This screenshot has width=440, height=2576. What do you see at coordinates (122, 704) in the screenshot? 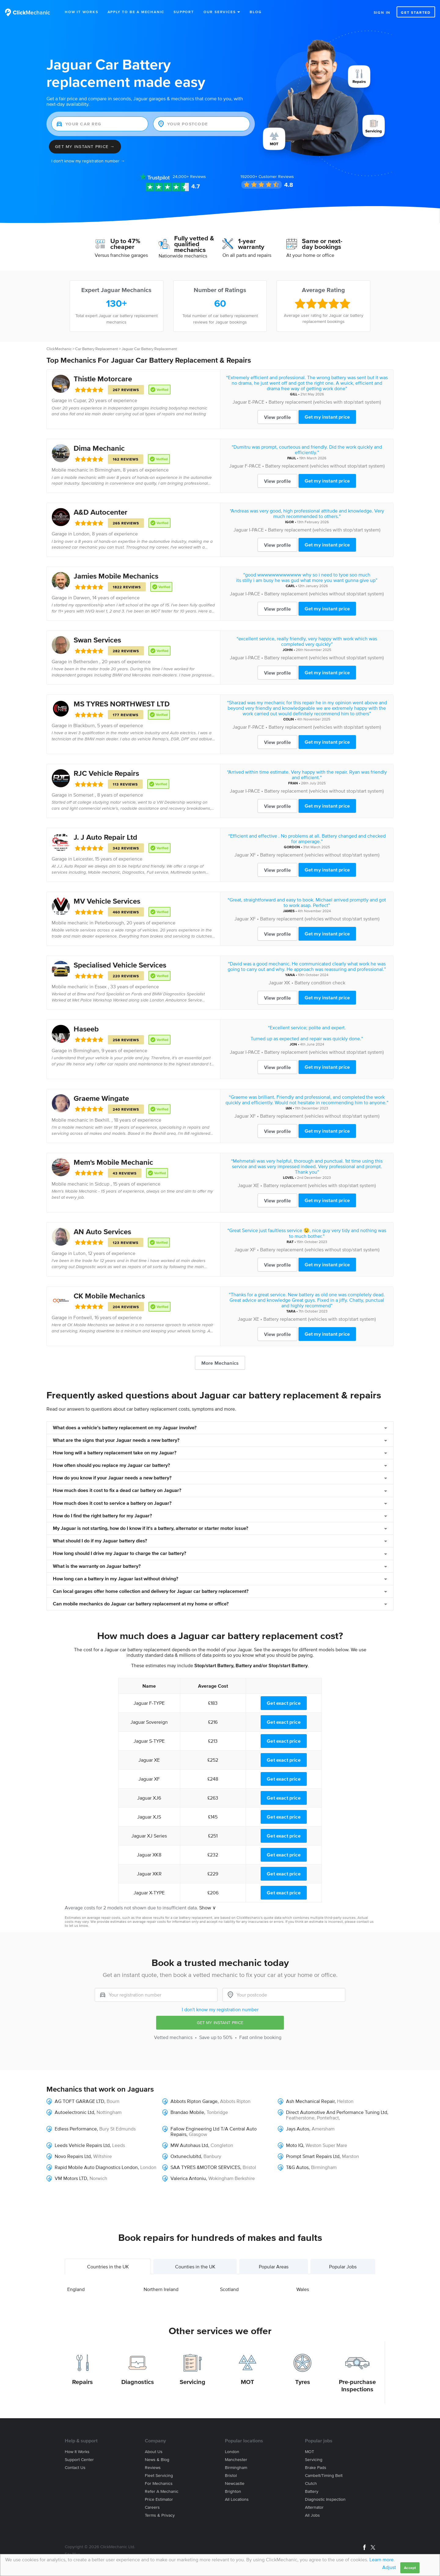
I see `MS TYRES NORTHWEST LTD` at bounding box center [122, 704].